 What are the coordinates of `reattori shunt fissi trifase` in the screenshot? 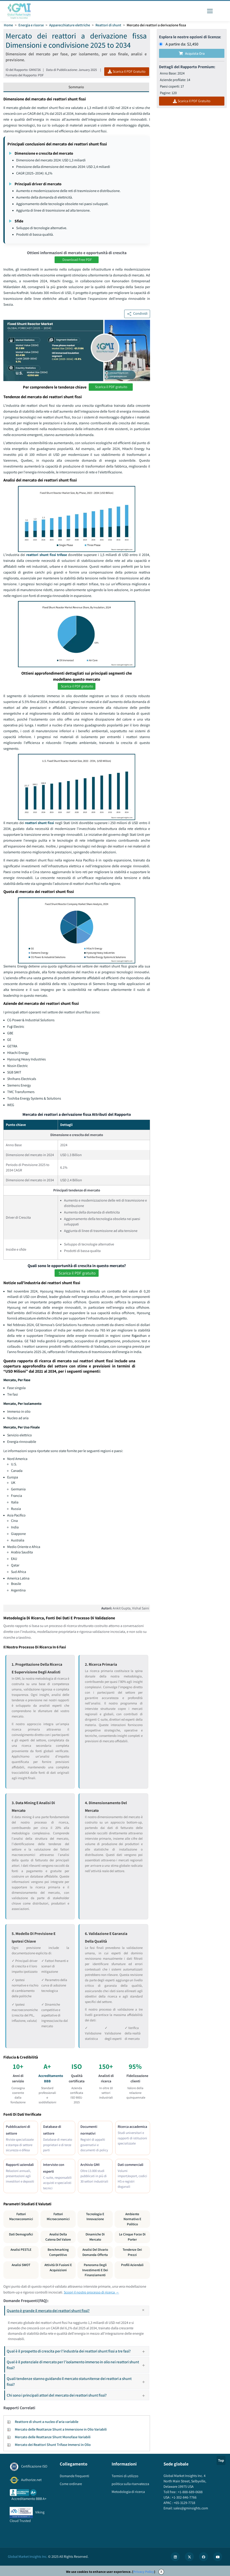 It's located at (46, 554).